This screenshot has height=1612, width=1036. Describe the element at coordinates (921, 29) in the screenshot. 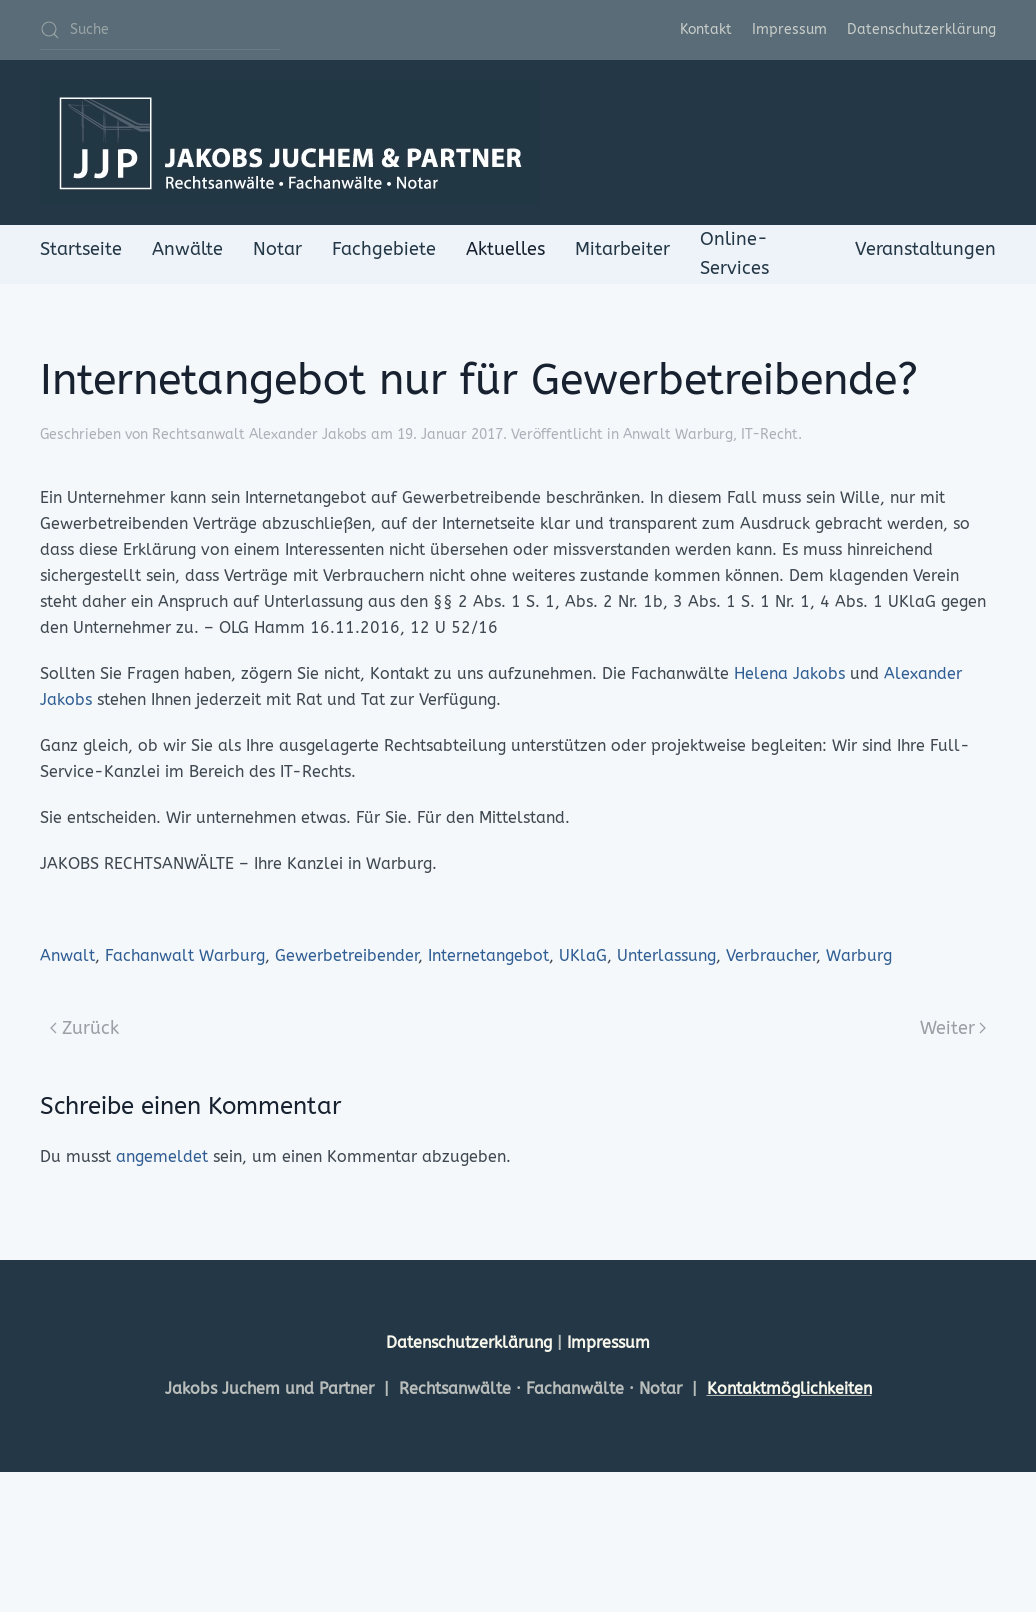

I see `Datenschutzerklärung` at that location.